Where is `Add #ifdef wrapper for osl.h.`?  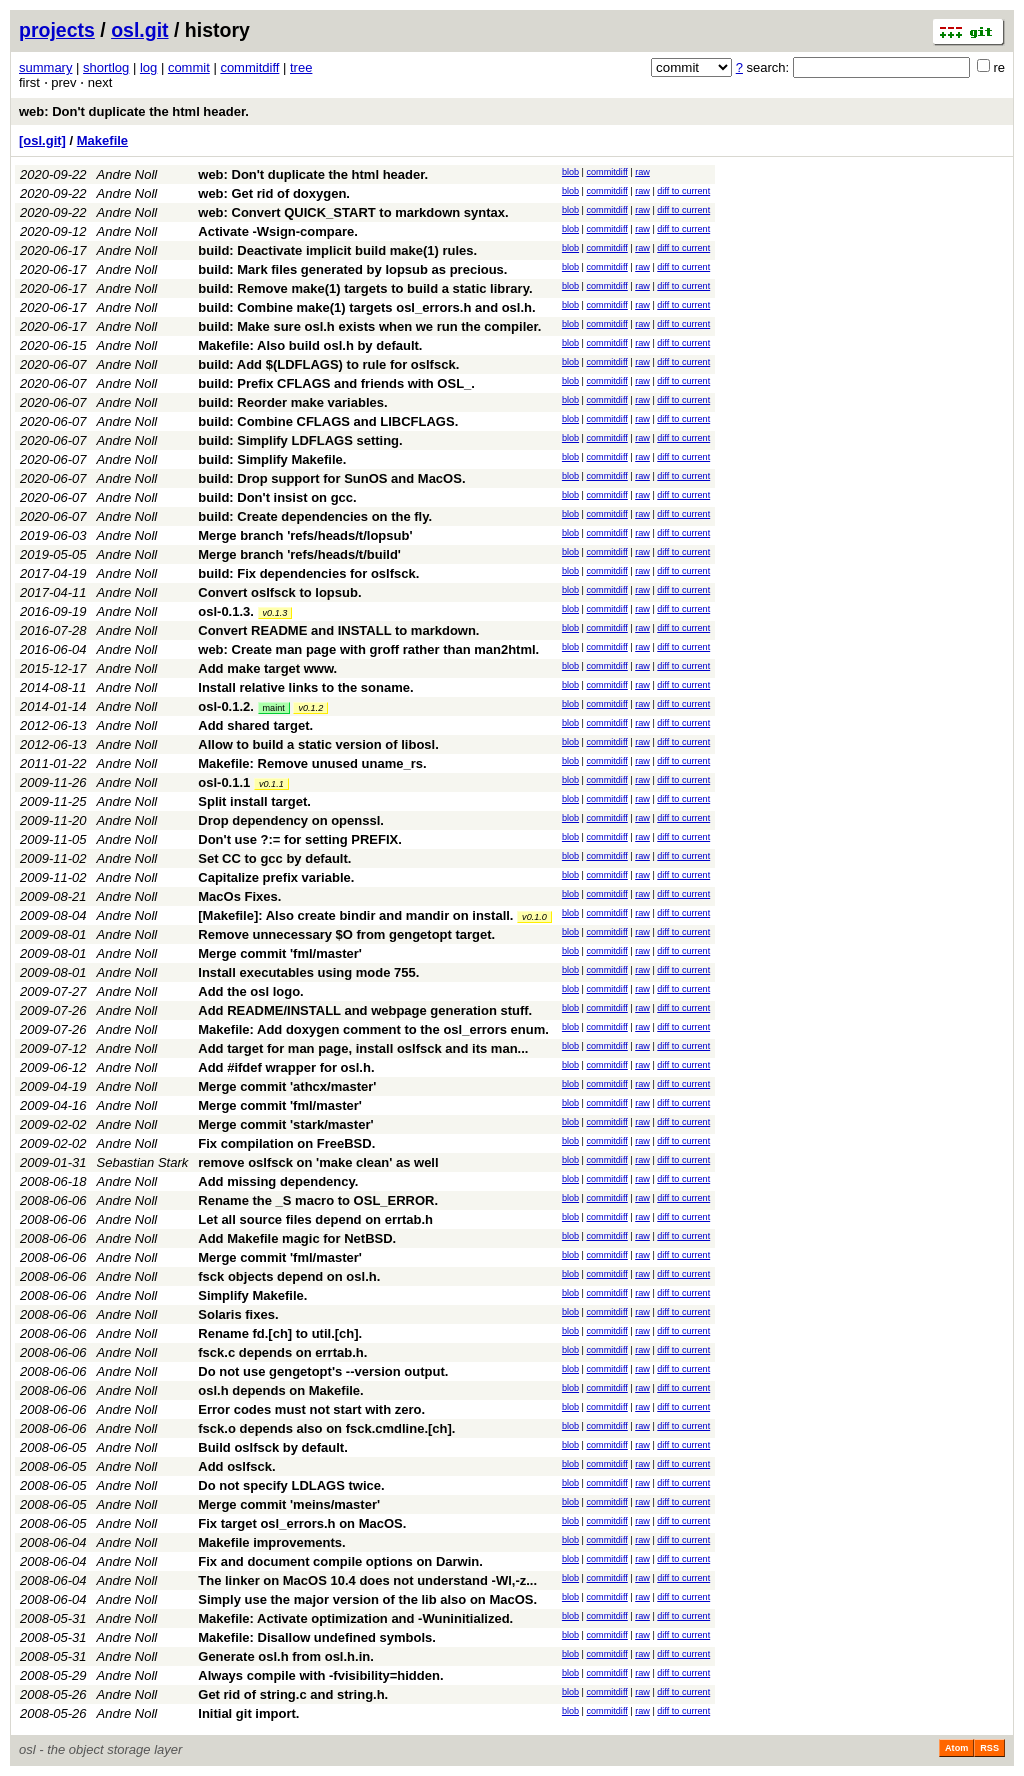 Add #ifdef wrapper for osl.h. is located at coordinates (286, 1067).